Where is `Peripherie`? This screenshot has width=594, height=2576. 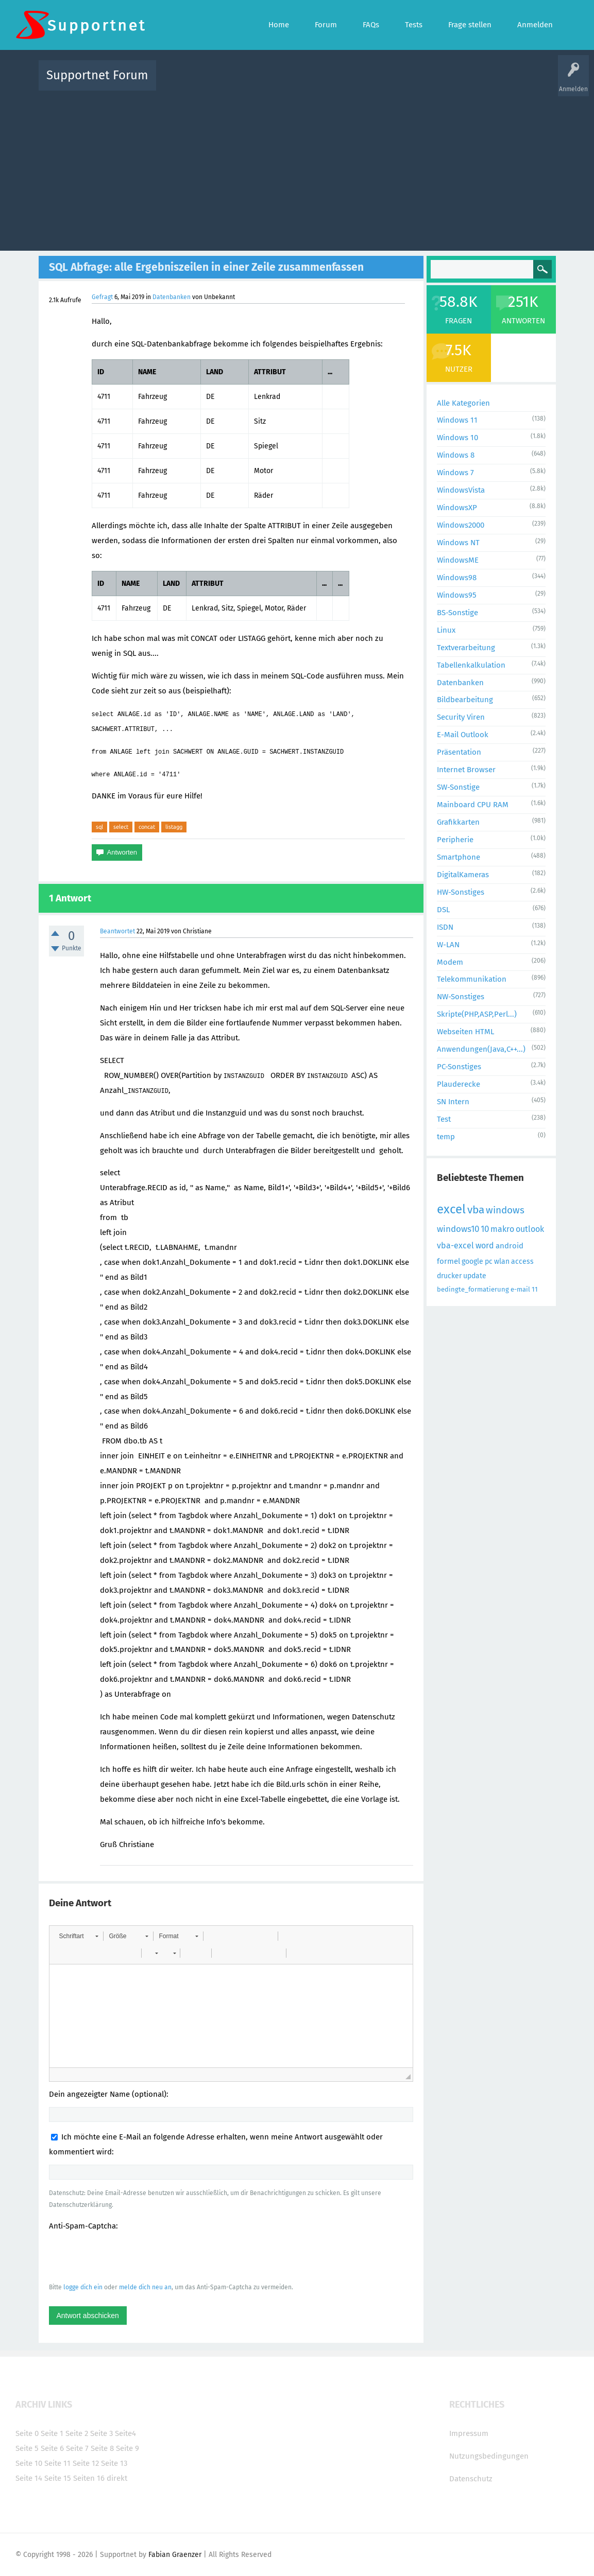 Peripherie is located at coordinates (455, 839).